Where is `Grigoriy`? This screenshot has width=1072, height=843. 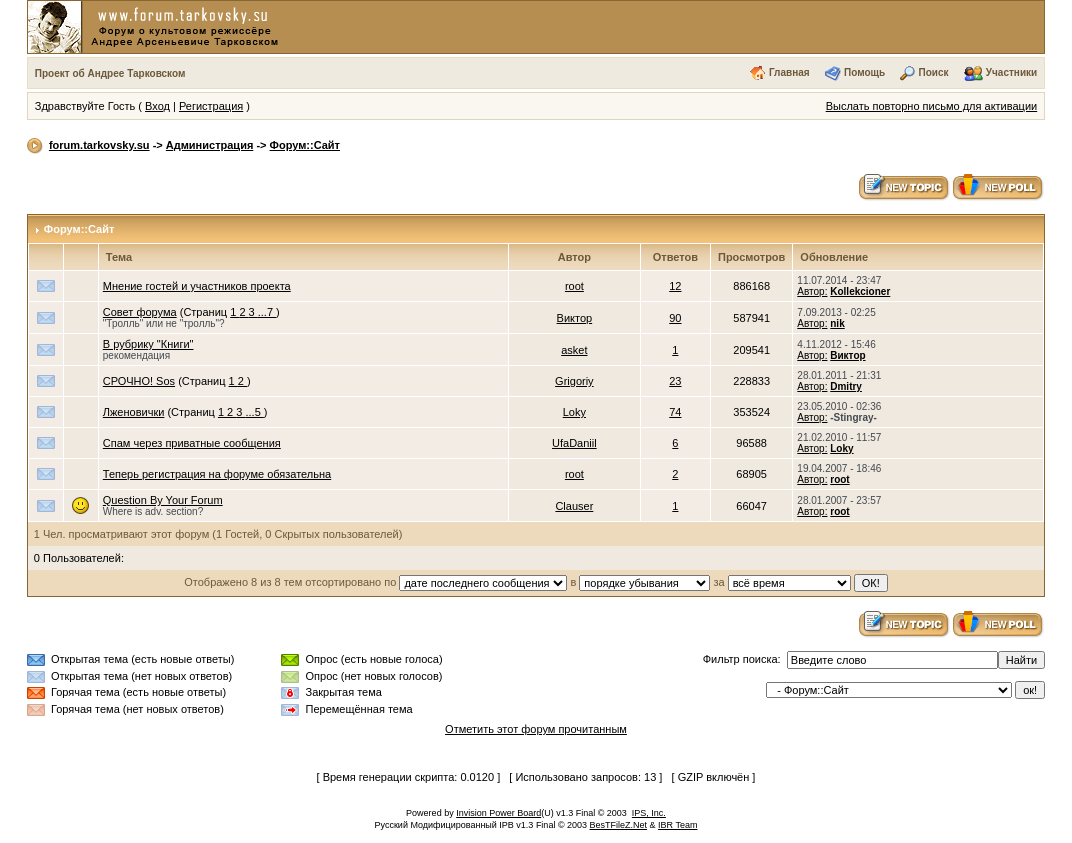 Grigoriy is located at coordinates (574, 381).